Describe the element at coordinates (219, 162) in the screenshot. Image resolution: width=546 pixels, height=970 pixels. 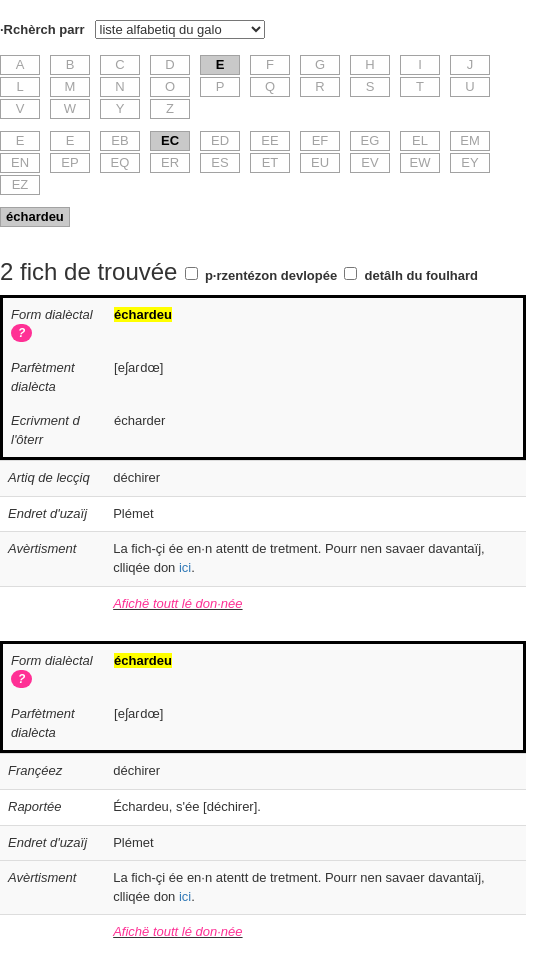
I see `ES` at that location.